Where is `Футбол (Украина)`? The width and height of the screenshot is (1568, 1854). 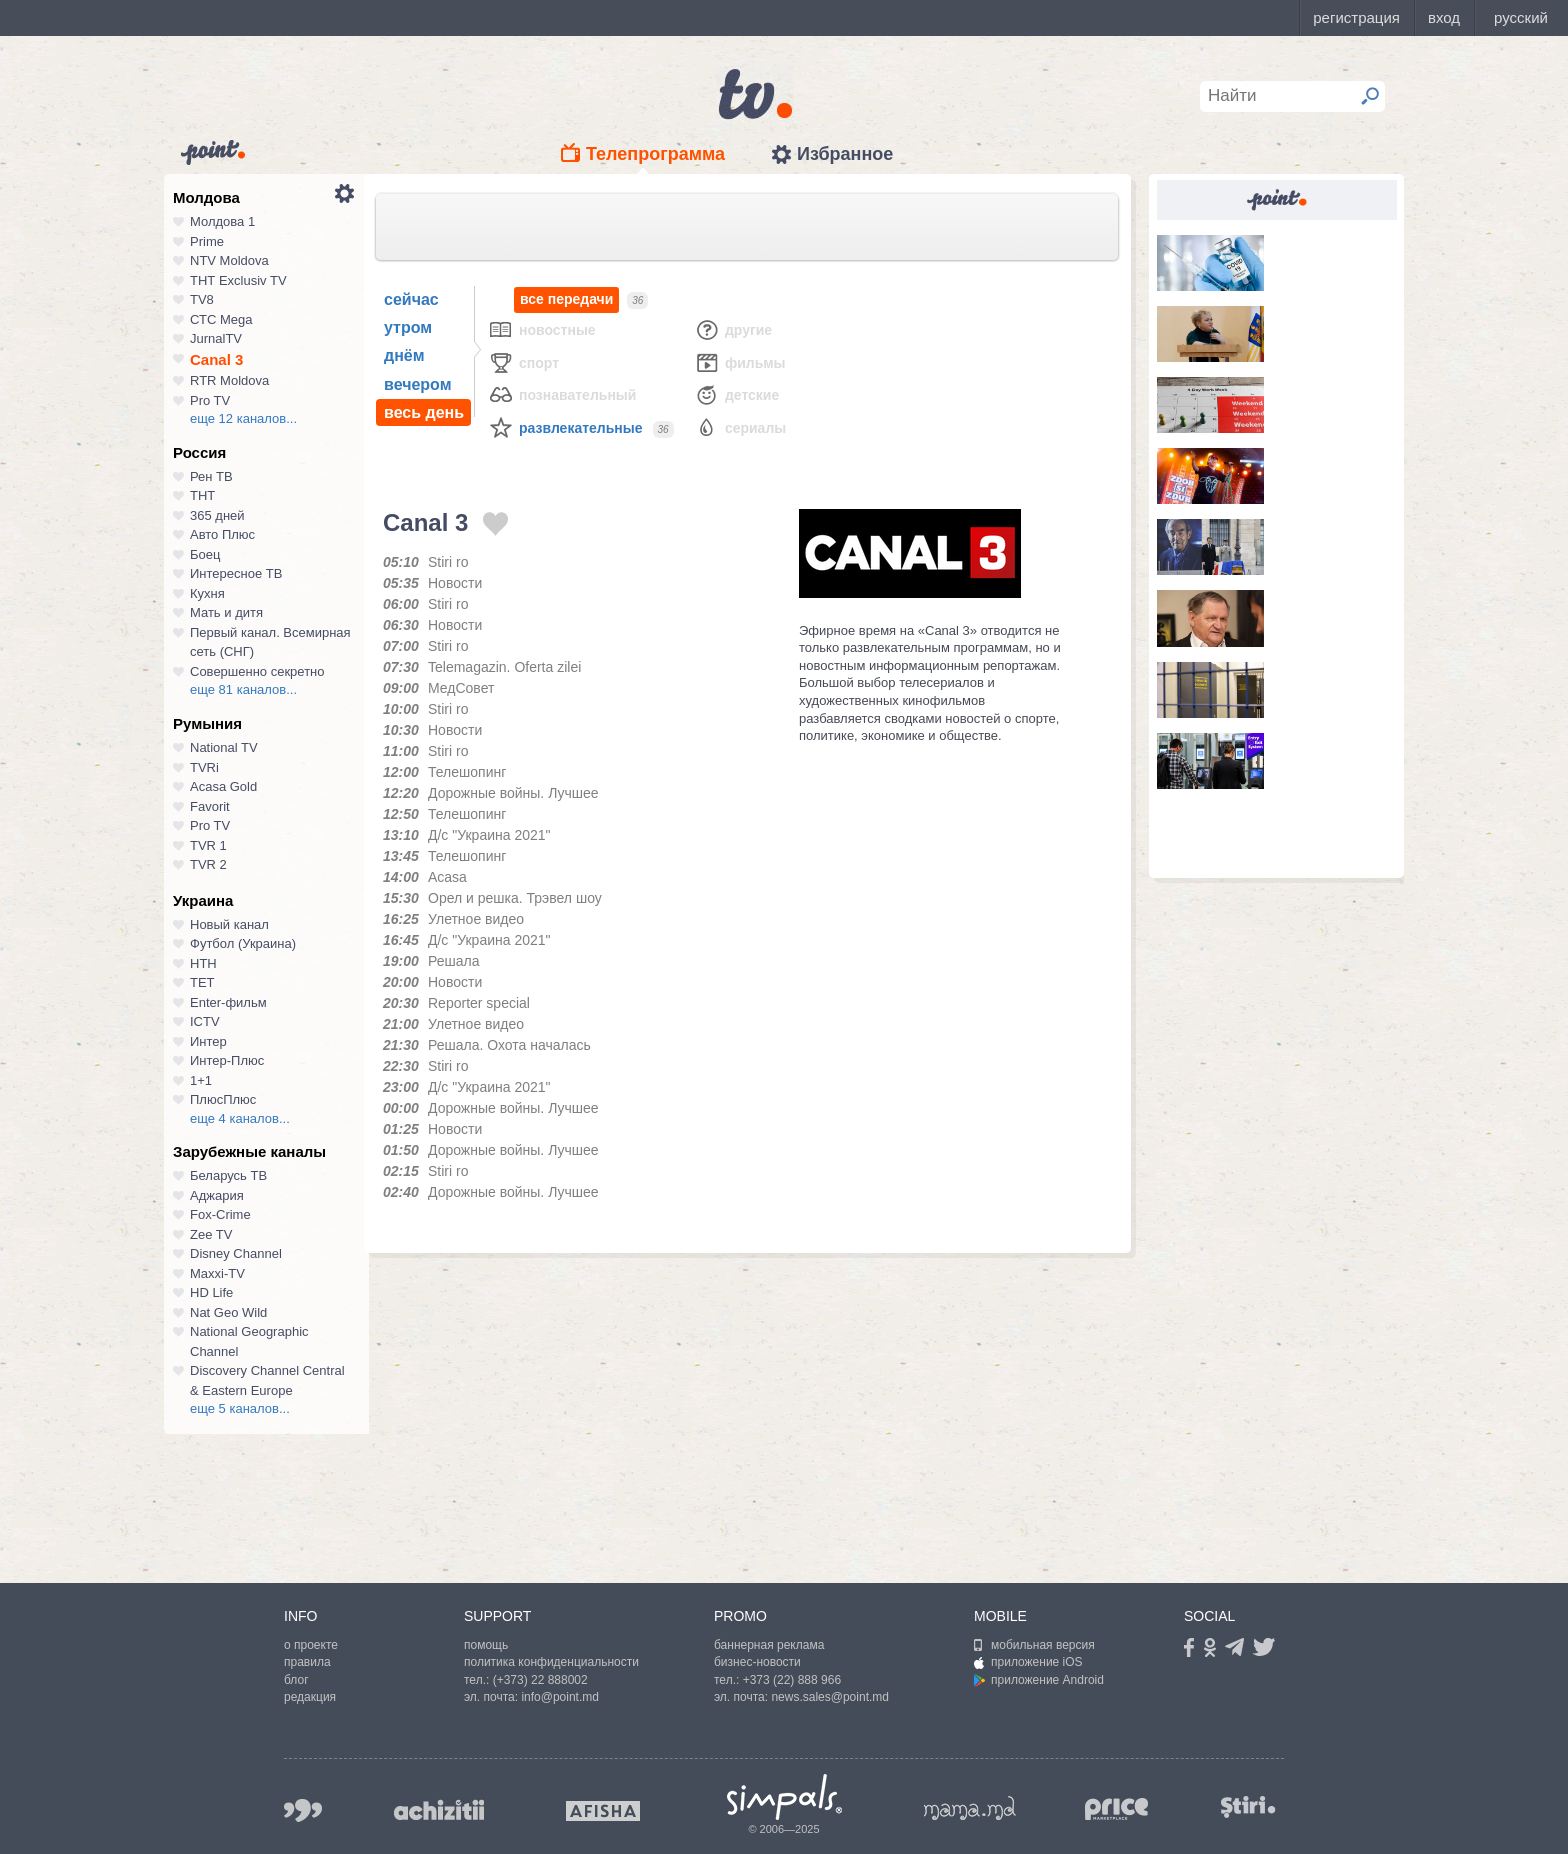 Футбол (Украина) is located at coordinates (243, 943).